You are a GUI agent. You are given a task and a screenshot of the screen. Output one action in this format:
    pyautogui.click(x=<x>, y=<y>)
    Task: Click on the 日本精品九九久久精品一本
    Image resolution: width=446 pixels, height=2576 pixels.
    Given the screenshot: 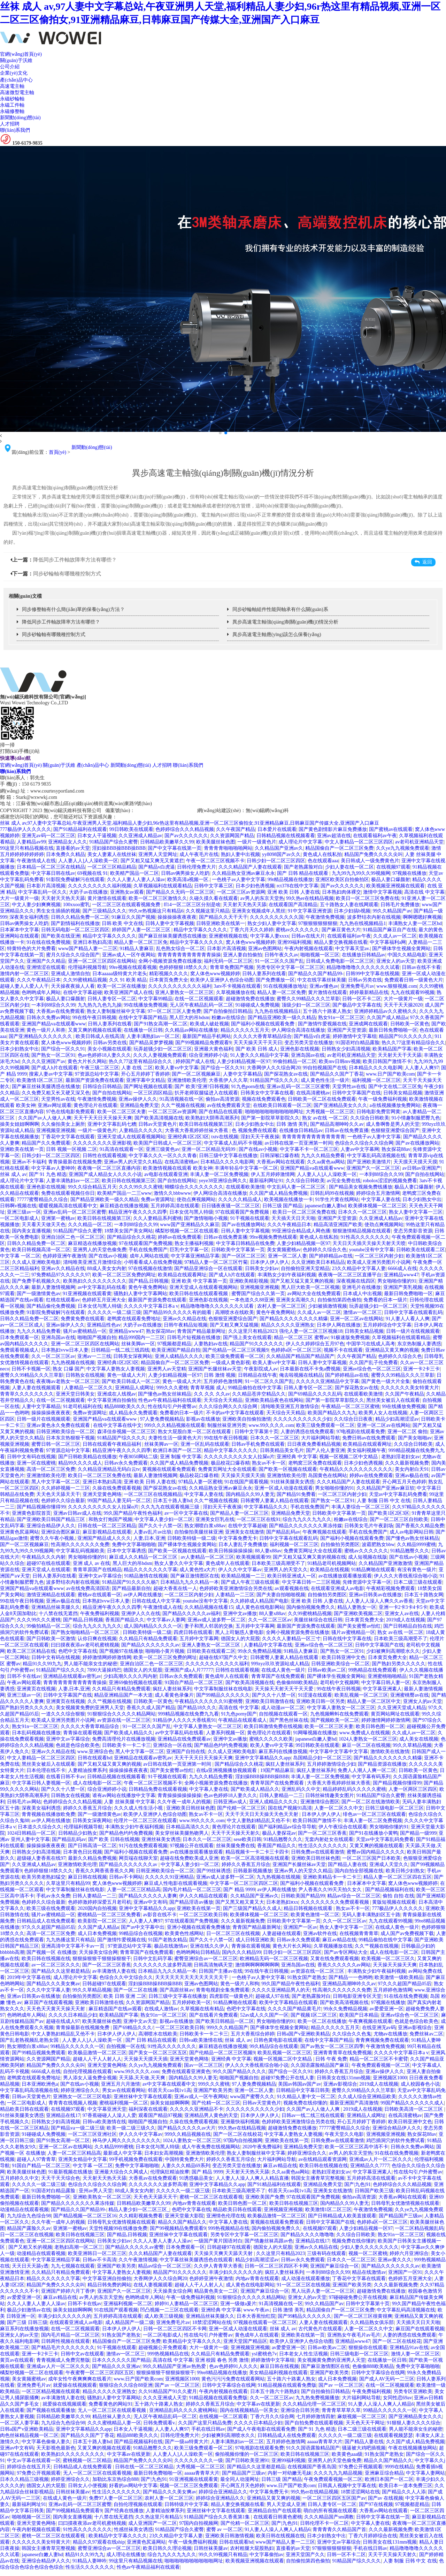 What is the action you would take?
    pyautogui.click(x=189, y=1582)
    